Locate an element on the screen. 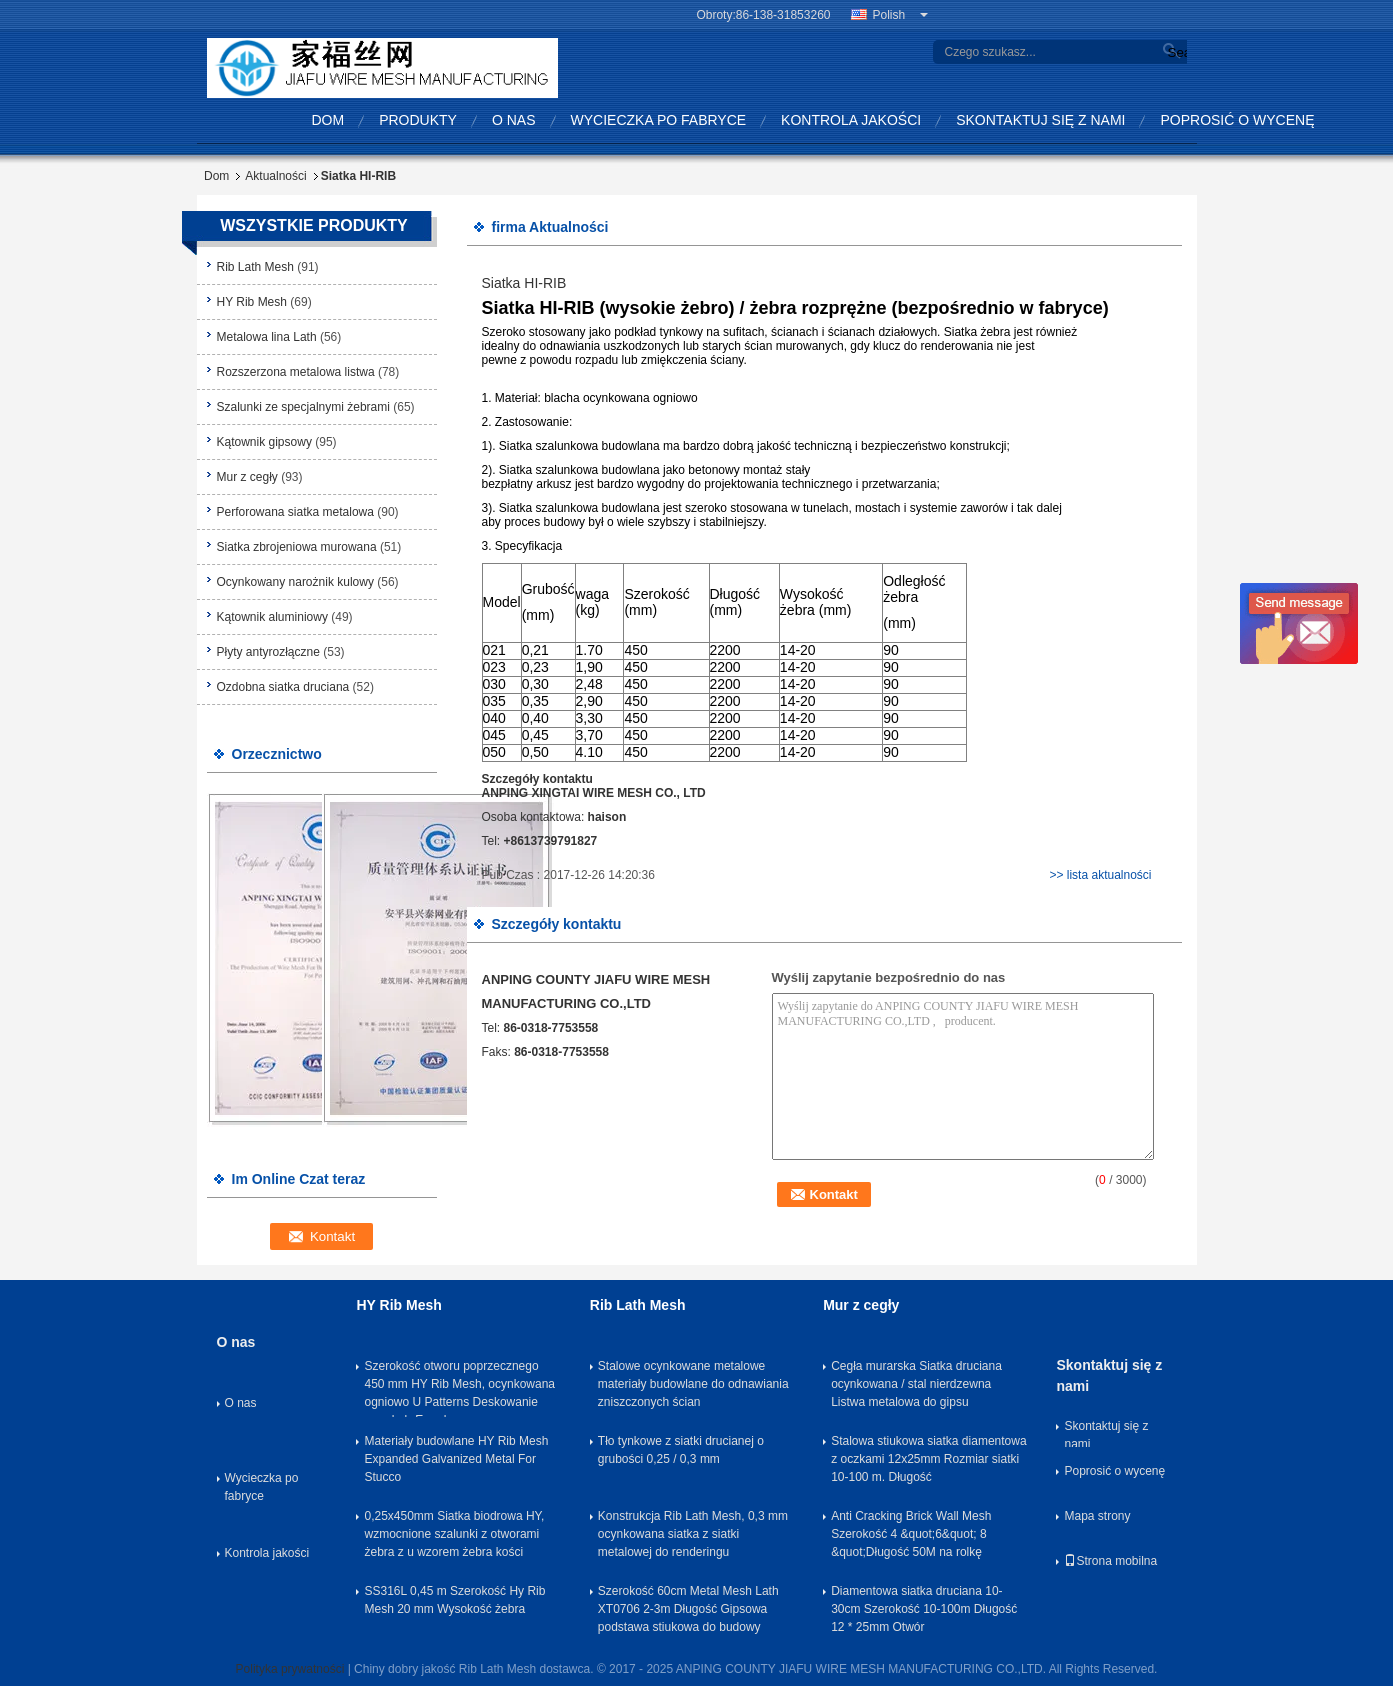 The height and width of the screenshot is (1686, 1393). Płyty antyrozłączne is located at coordinates (268, 652).